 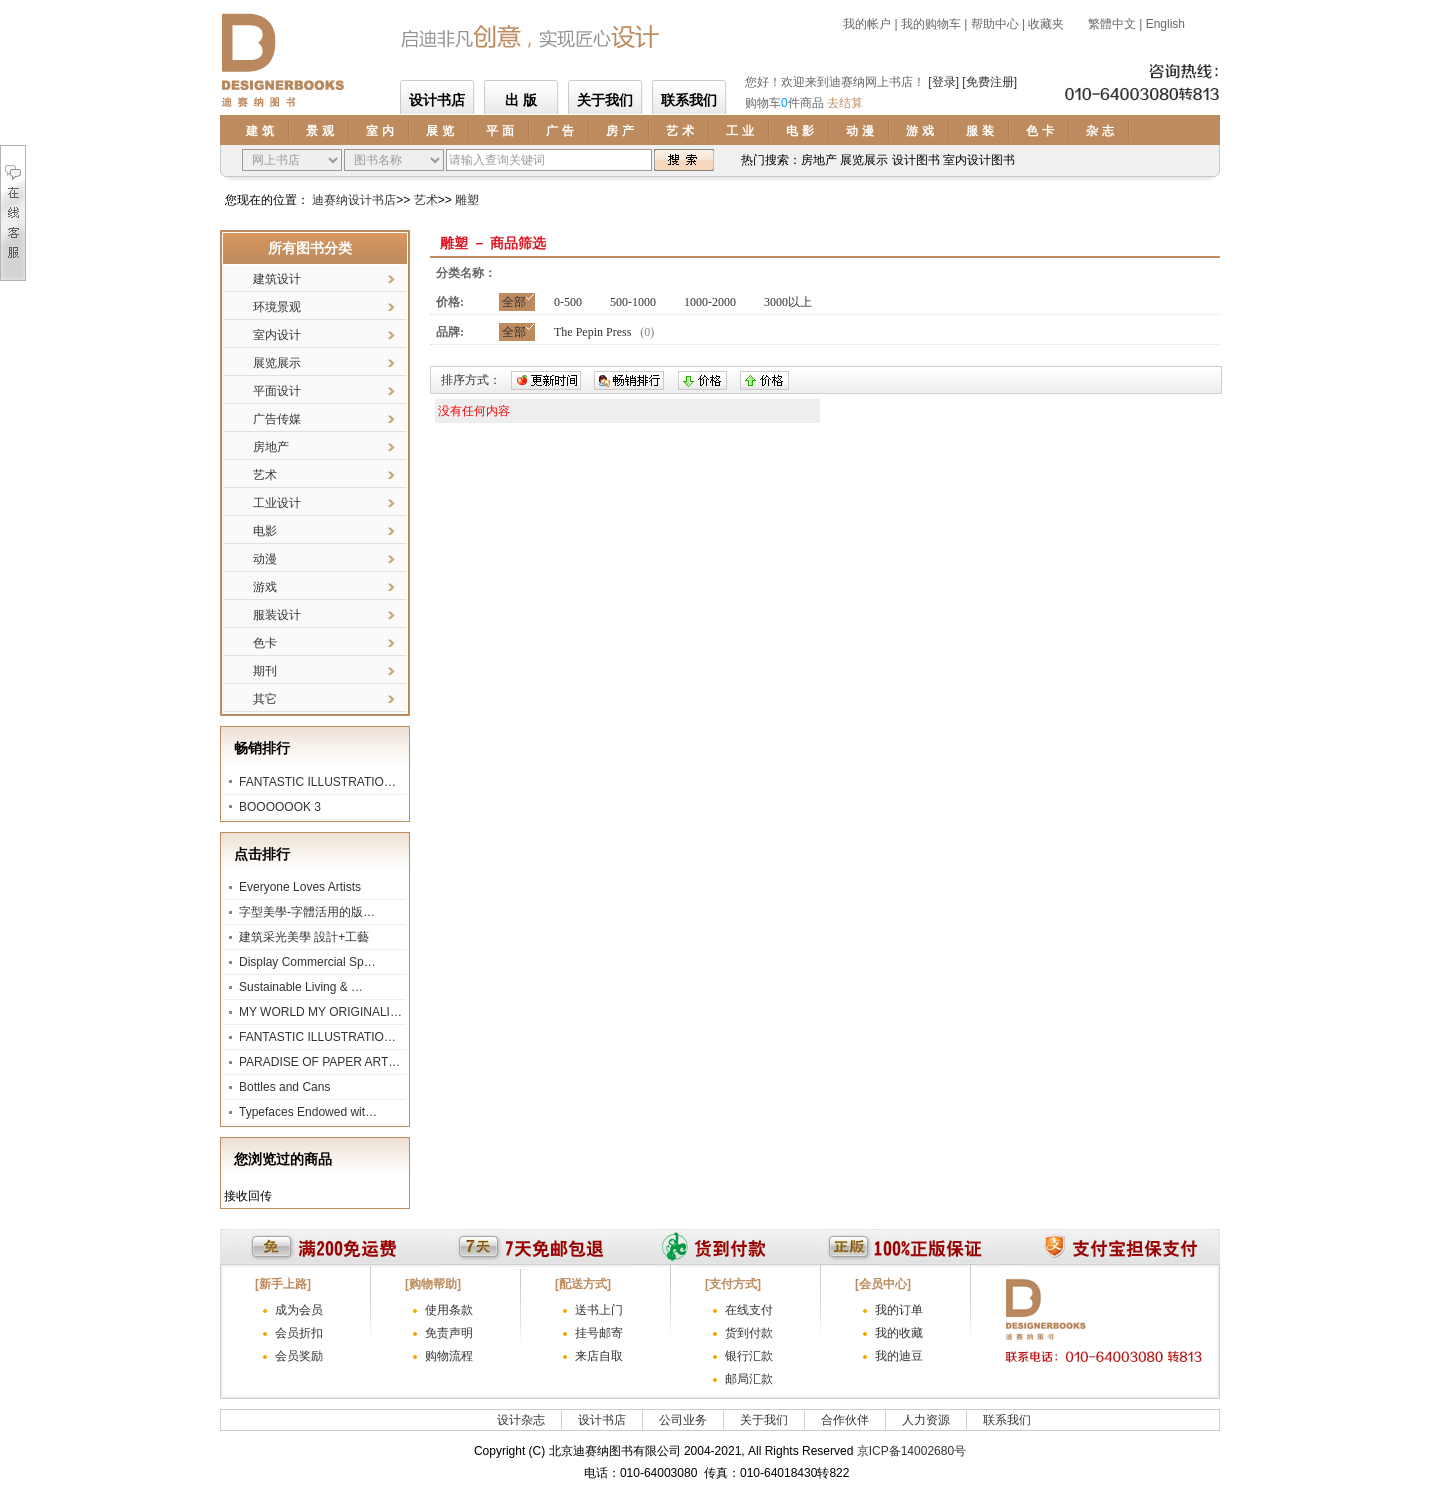 What do you see at coordinates (979, 131) in the screenshot?
I see `服 装` at bounding box center [979, 131].